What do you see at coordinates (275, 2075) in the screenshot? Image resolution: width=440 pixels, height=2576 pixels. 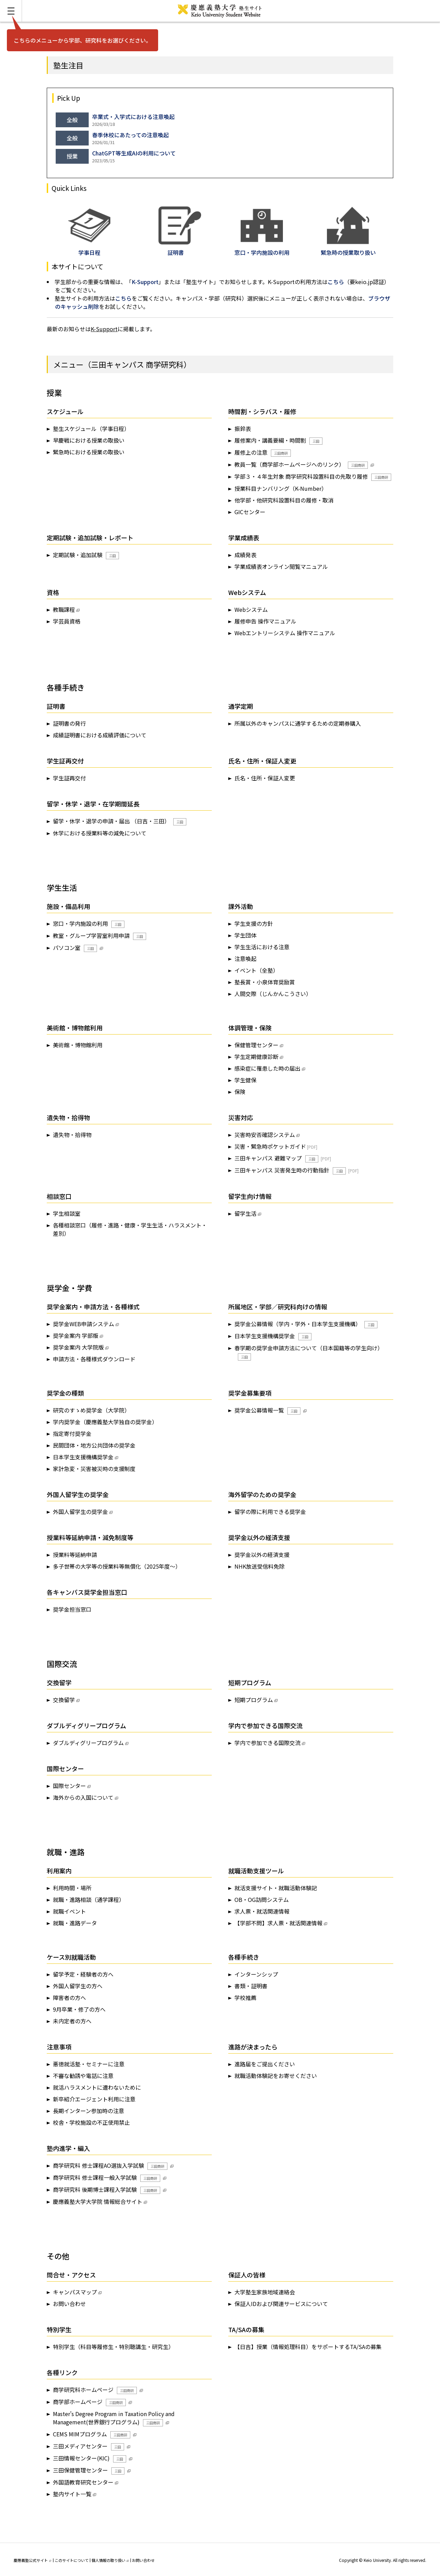 I see `就職活動体験記をお寄せください` at bounding box center [275, 2075].